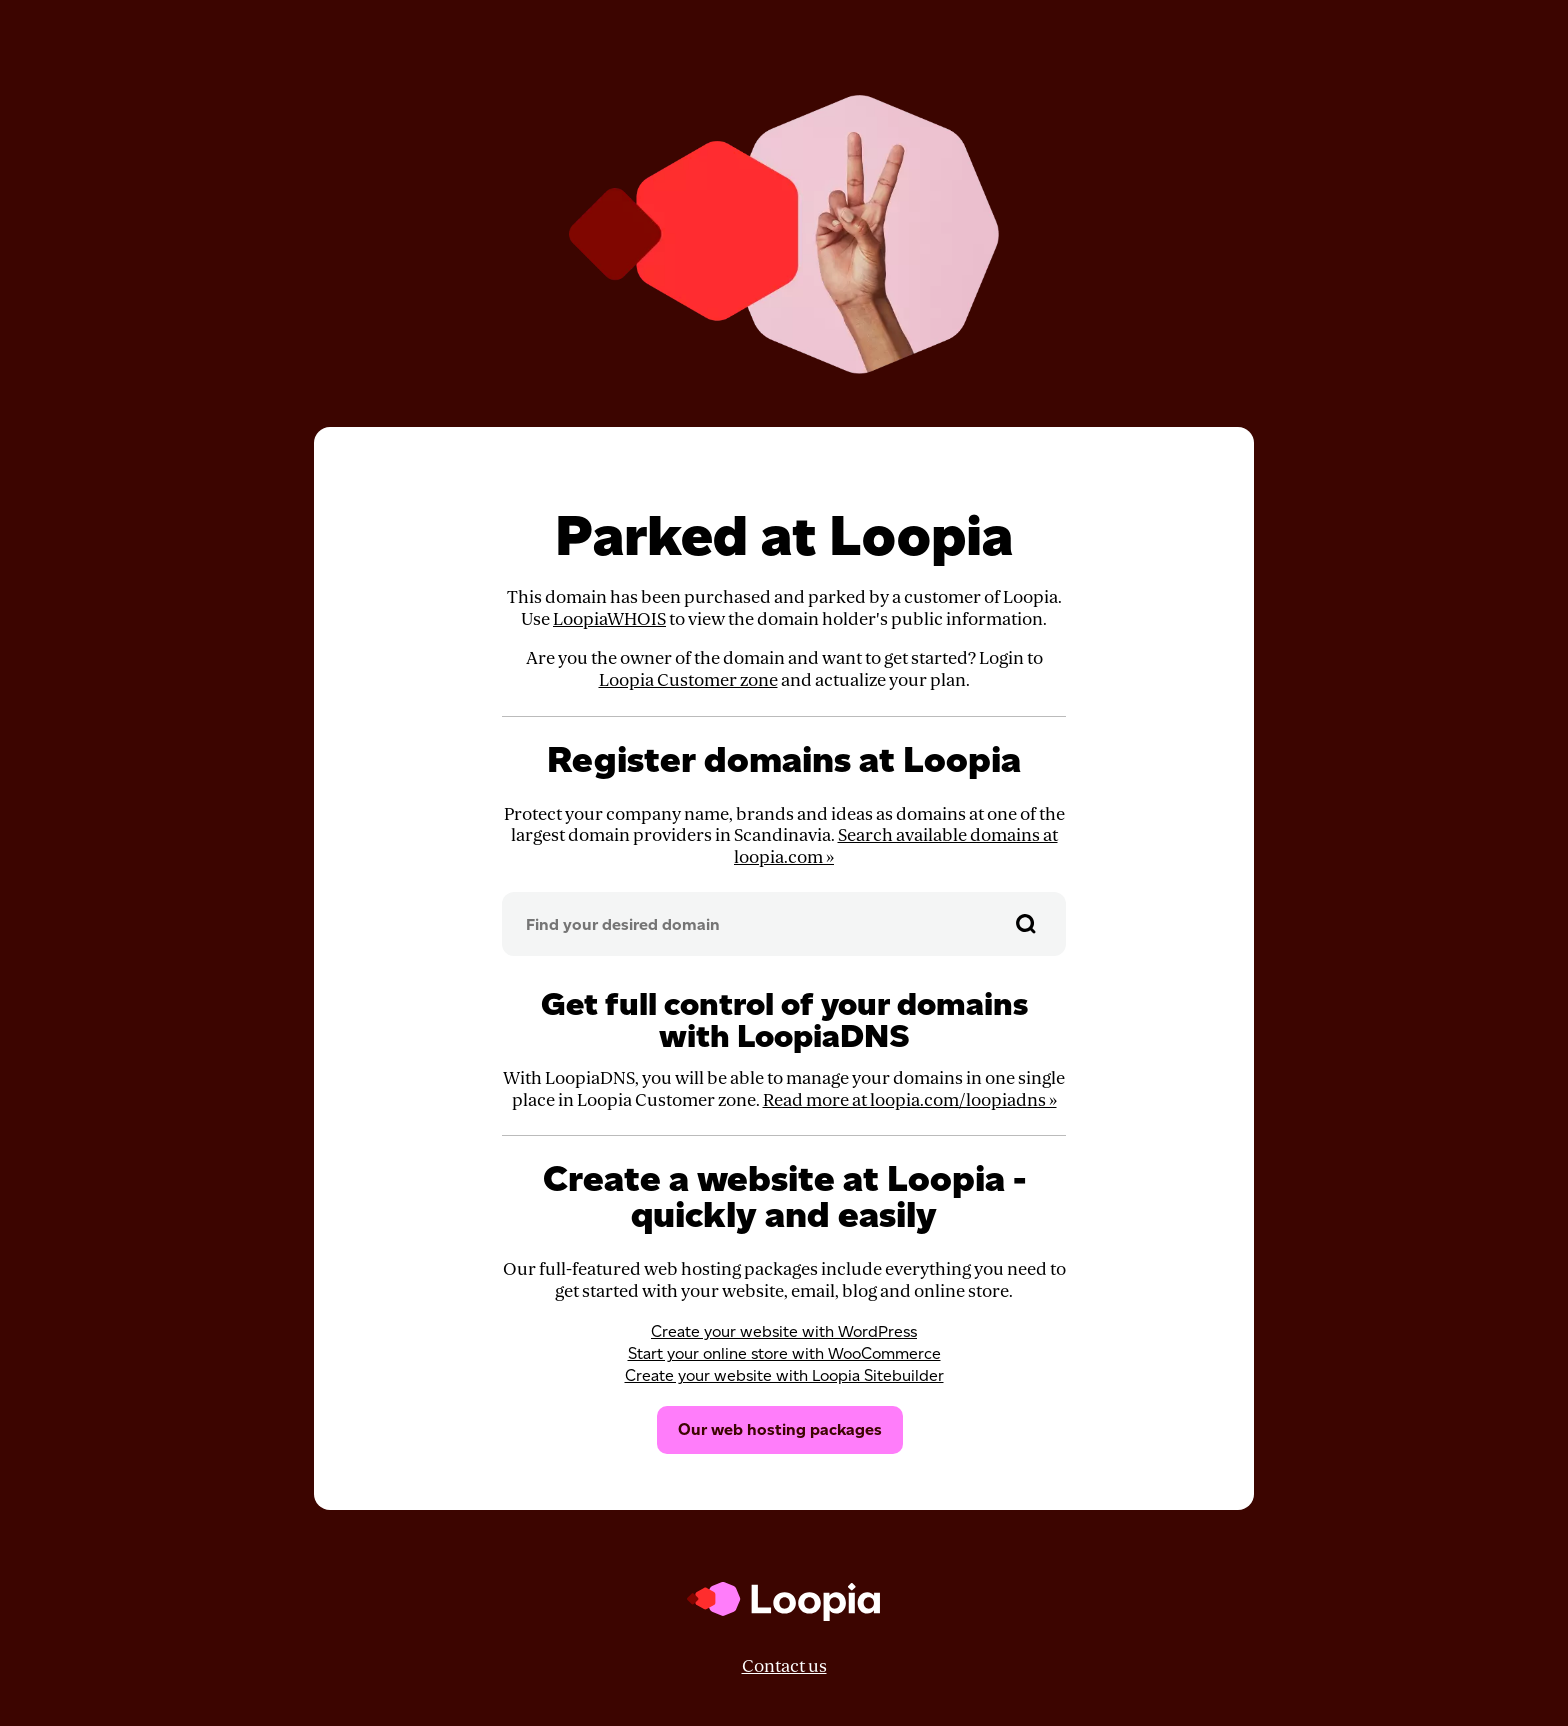 The height and width of the screenshot is (1726, 1568). What do you see at coordinates (609, 619) in the screenshot?
I see `LoopiaWHOIS` at bounding box center [609, 619].